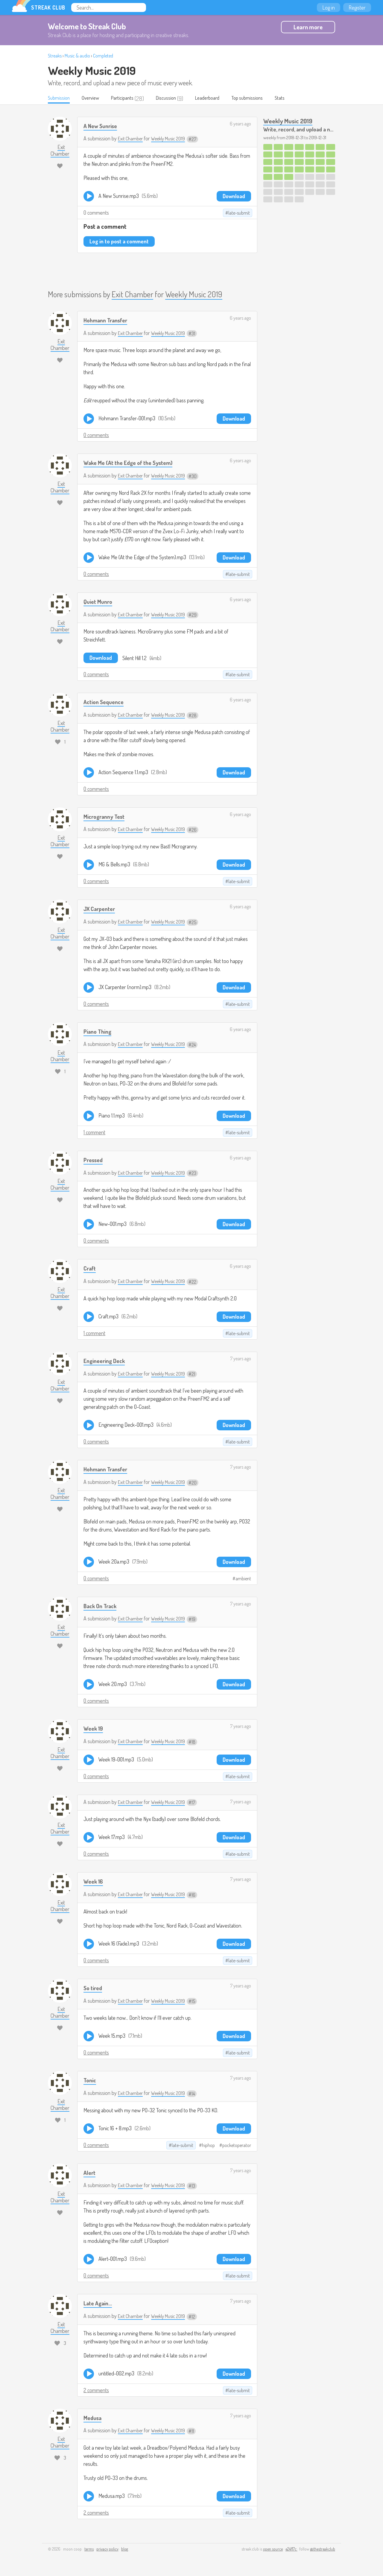 The height and width of the screenshot is (2576, 383). I want to click on Hohmann Transfer, so click(108, 320).